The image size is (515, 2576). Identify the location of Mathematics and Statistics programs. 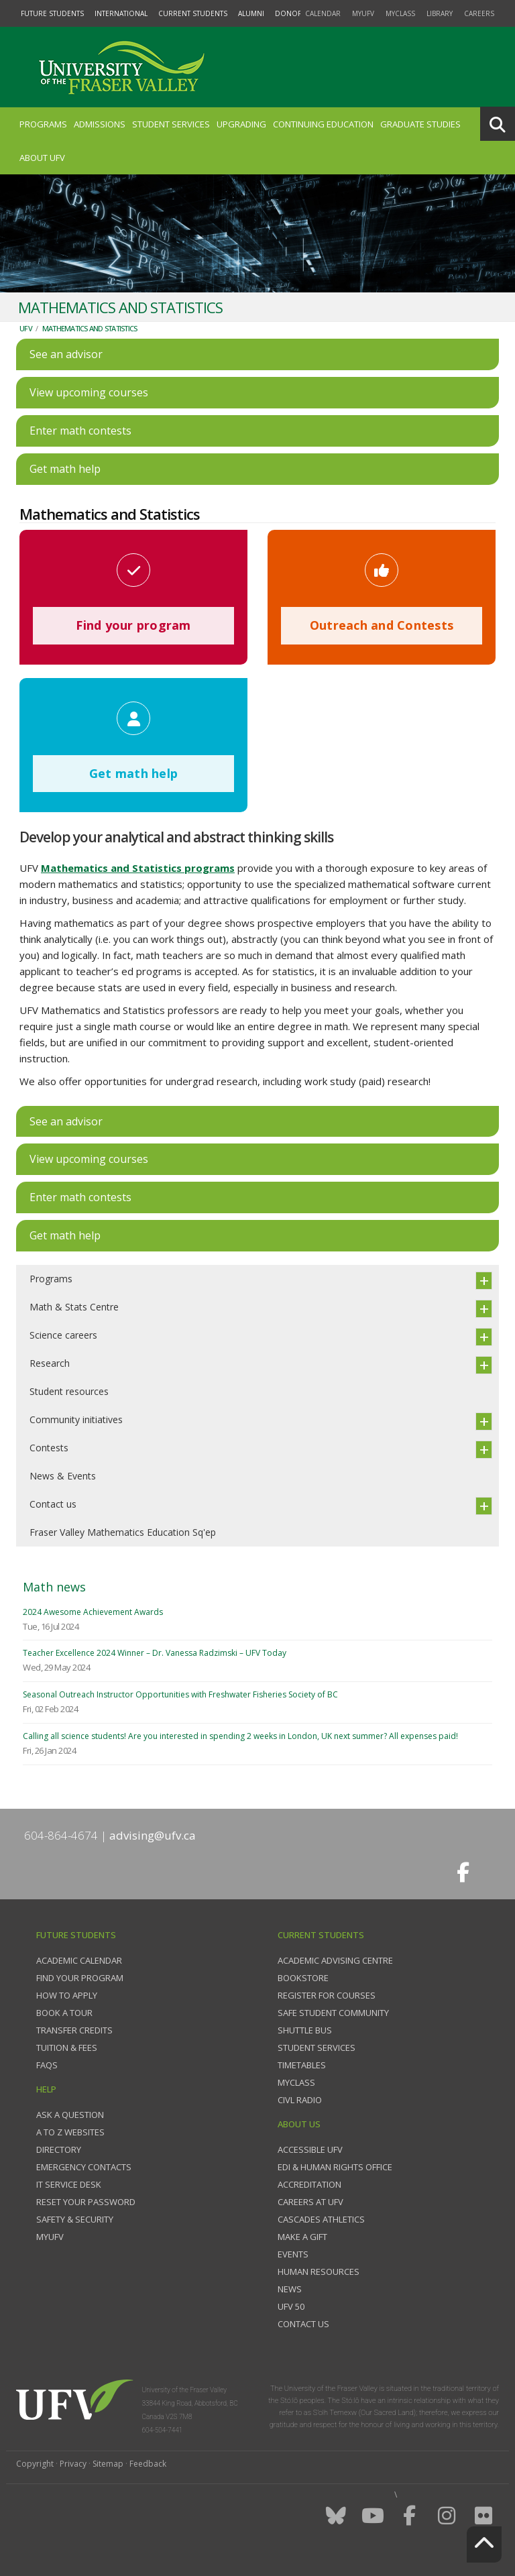
(138, 868).